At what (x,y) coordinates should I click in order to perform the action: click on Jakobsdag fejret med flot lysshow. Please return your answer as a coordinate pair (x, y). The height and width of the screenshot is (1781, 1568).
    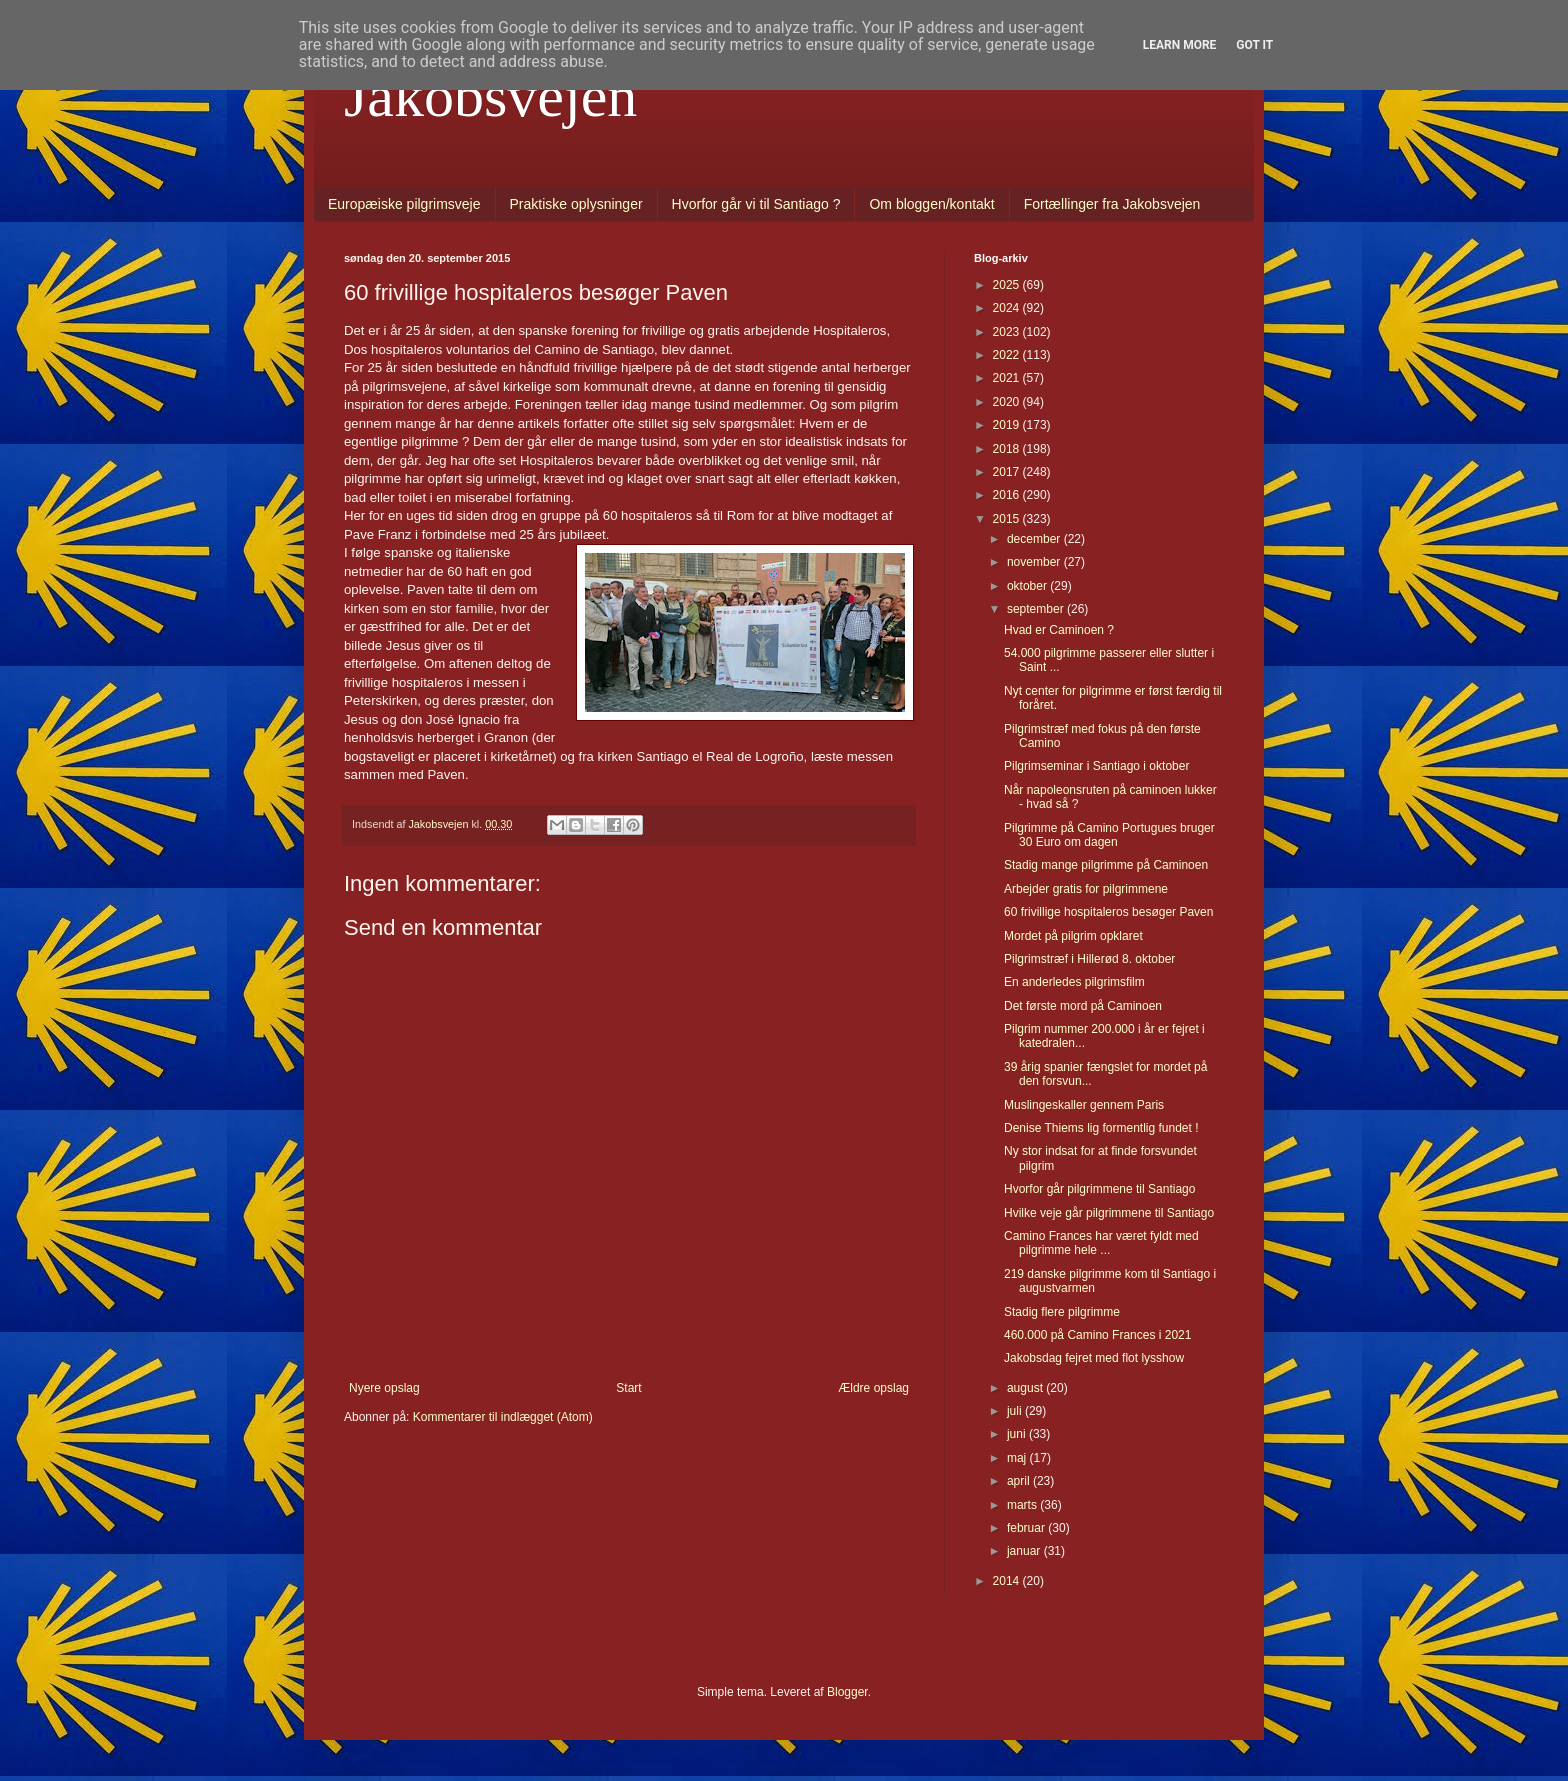
    Looking at the image, I should click on (1094, 1358).